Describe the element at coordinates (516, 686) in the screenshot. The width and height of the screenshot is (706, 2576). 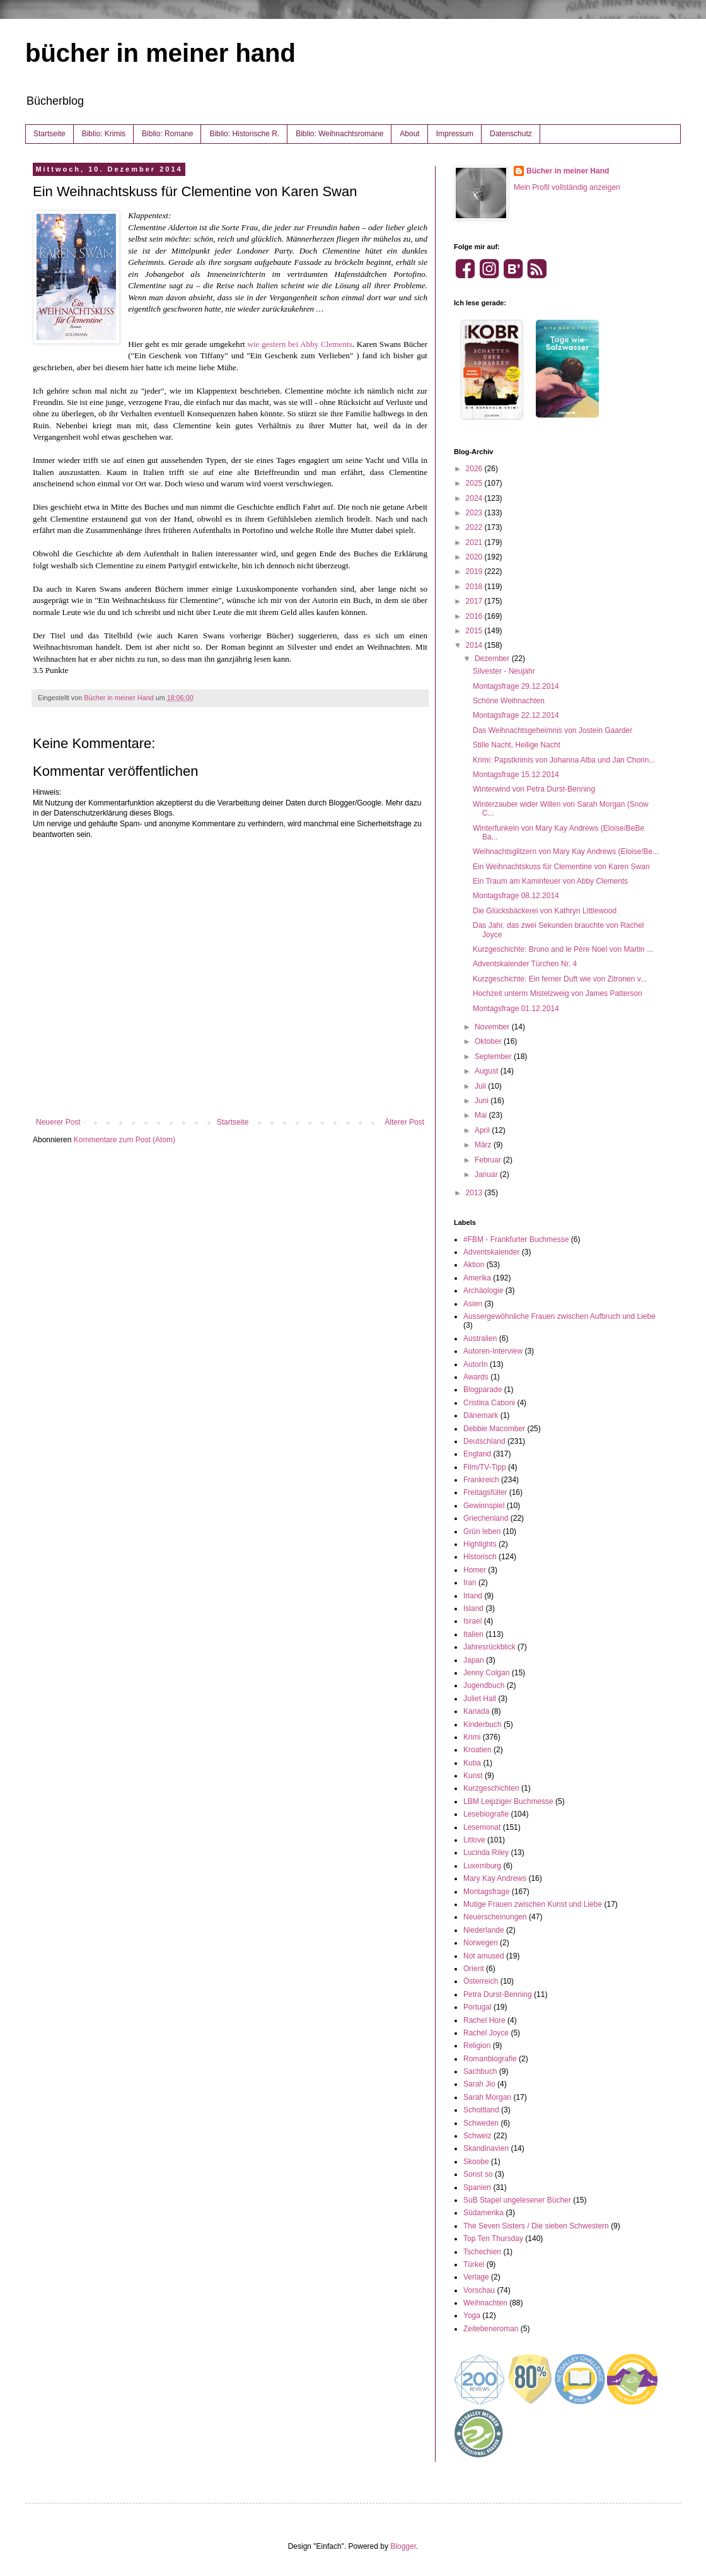
I see `Montagsfrage 29.12.2014` at that location.